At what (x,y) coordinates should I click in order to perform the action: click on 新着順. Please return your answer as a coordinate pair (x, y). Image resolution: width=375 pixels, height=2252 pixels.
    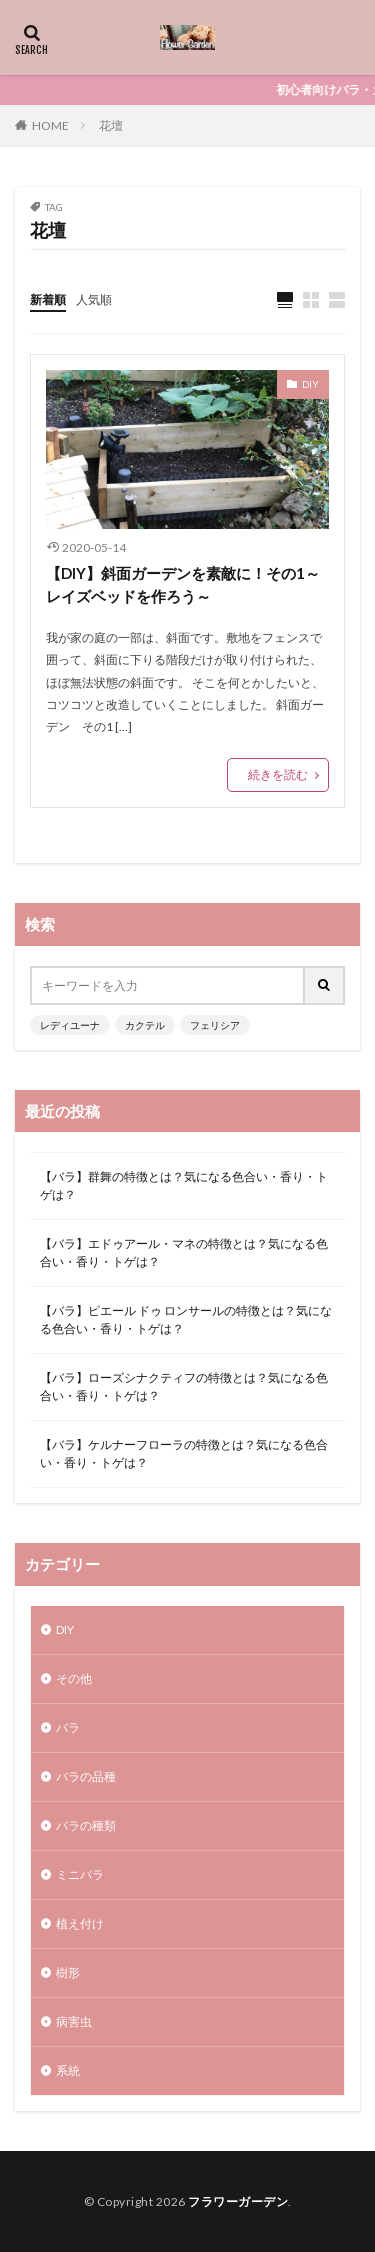
    Looking at the image, I should click on (48, 299).